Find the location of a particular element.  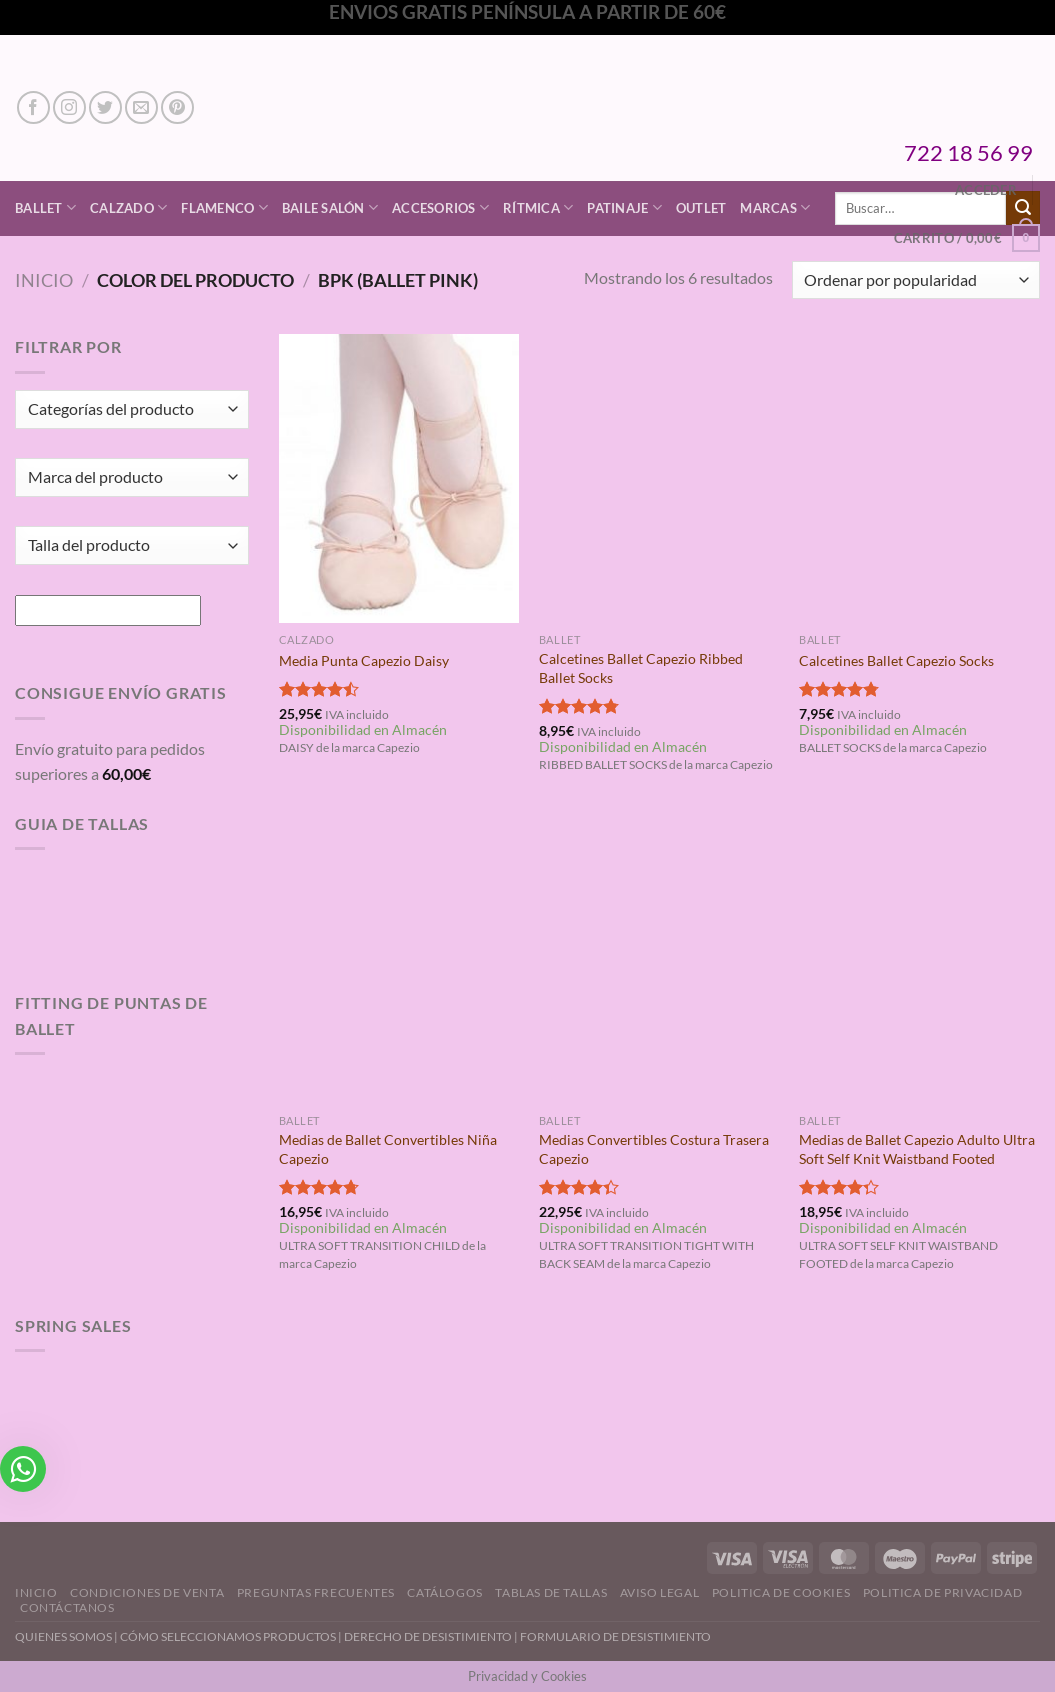

Contáctanos is located at coordinates (67, 1607).